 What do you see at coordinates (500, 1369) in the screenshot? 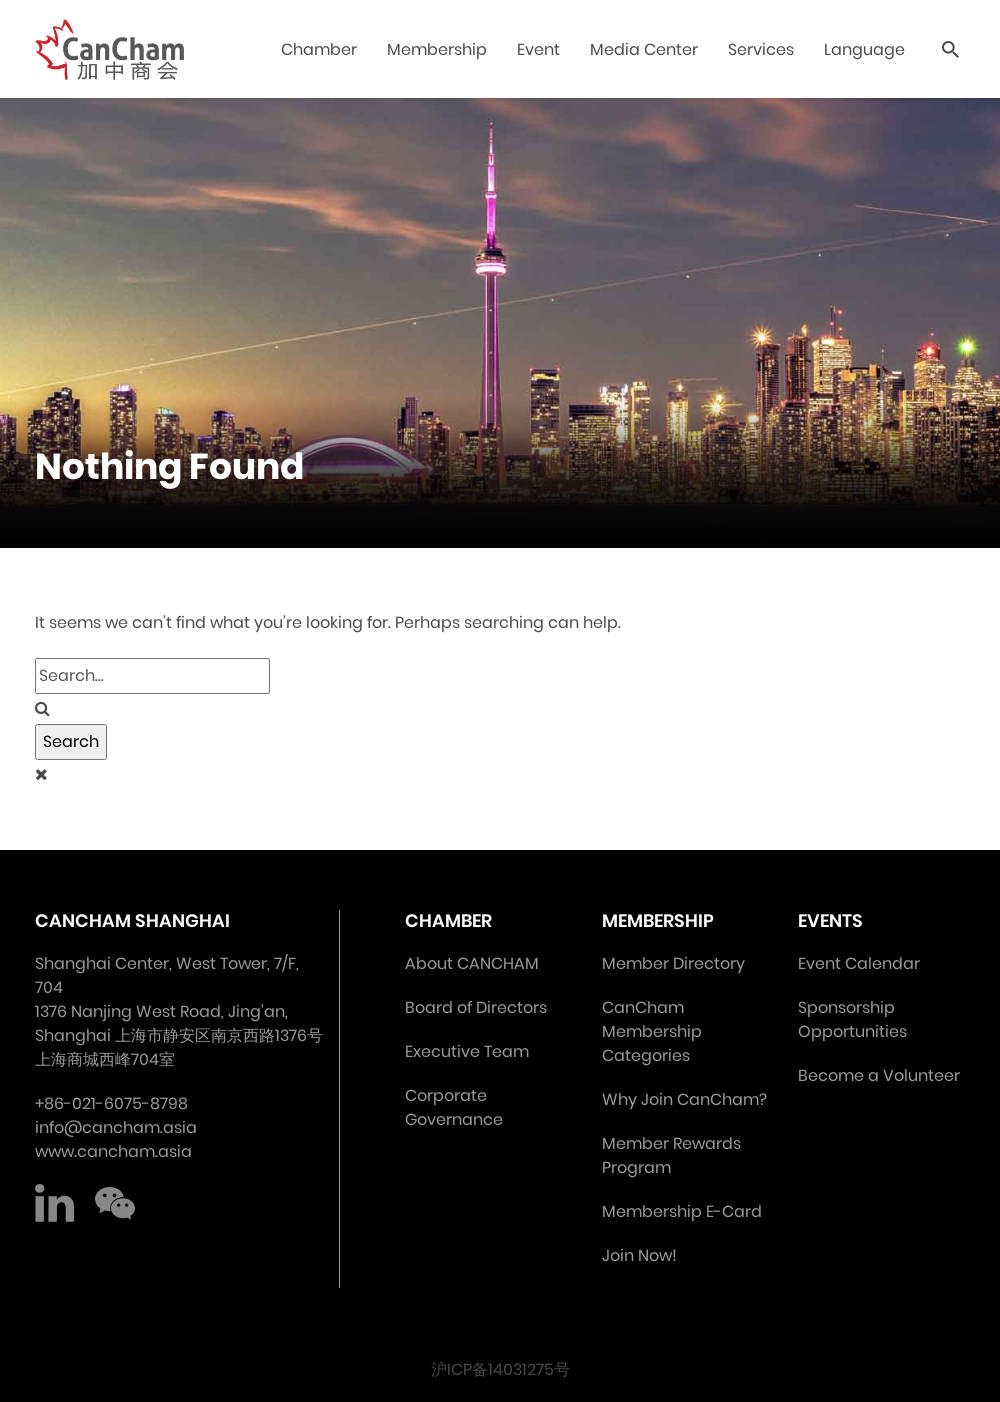
I see `沪ICP备14031275号` at bounding box center [500, 1369].